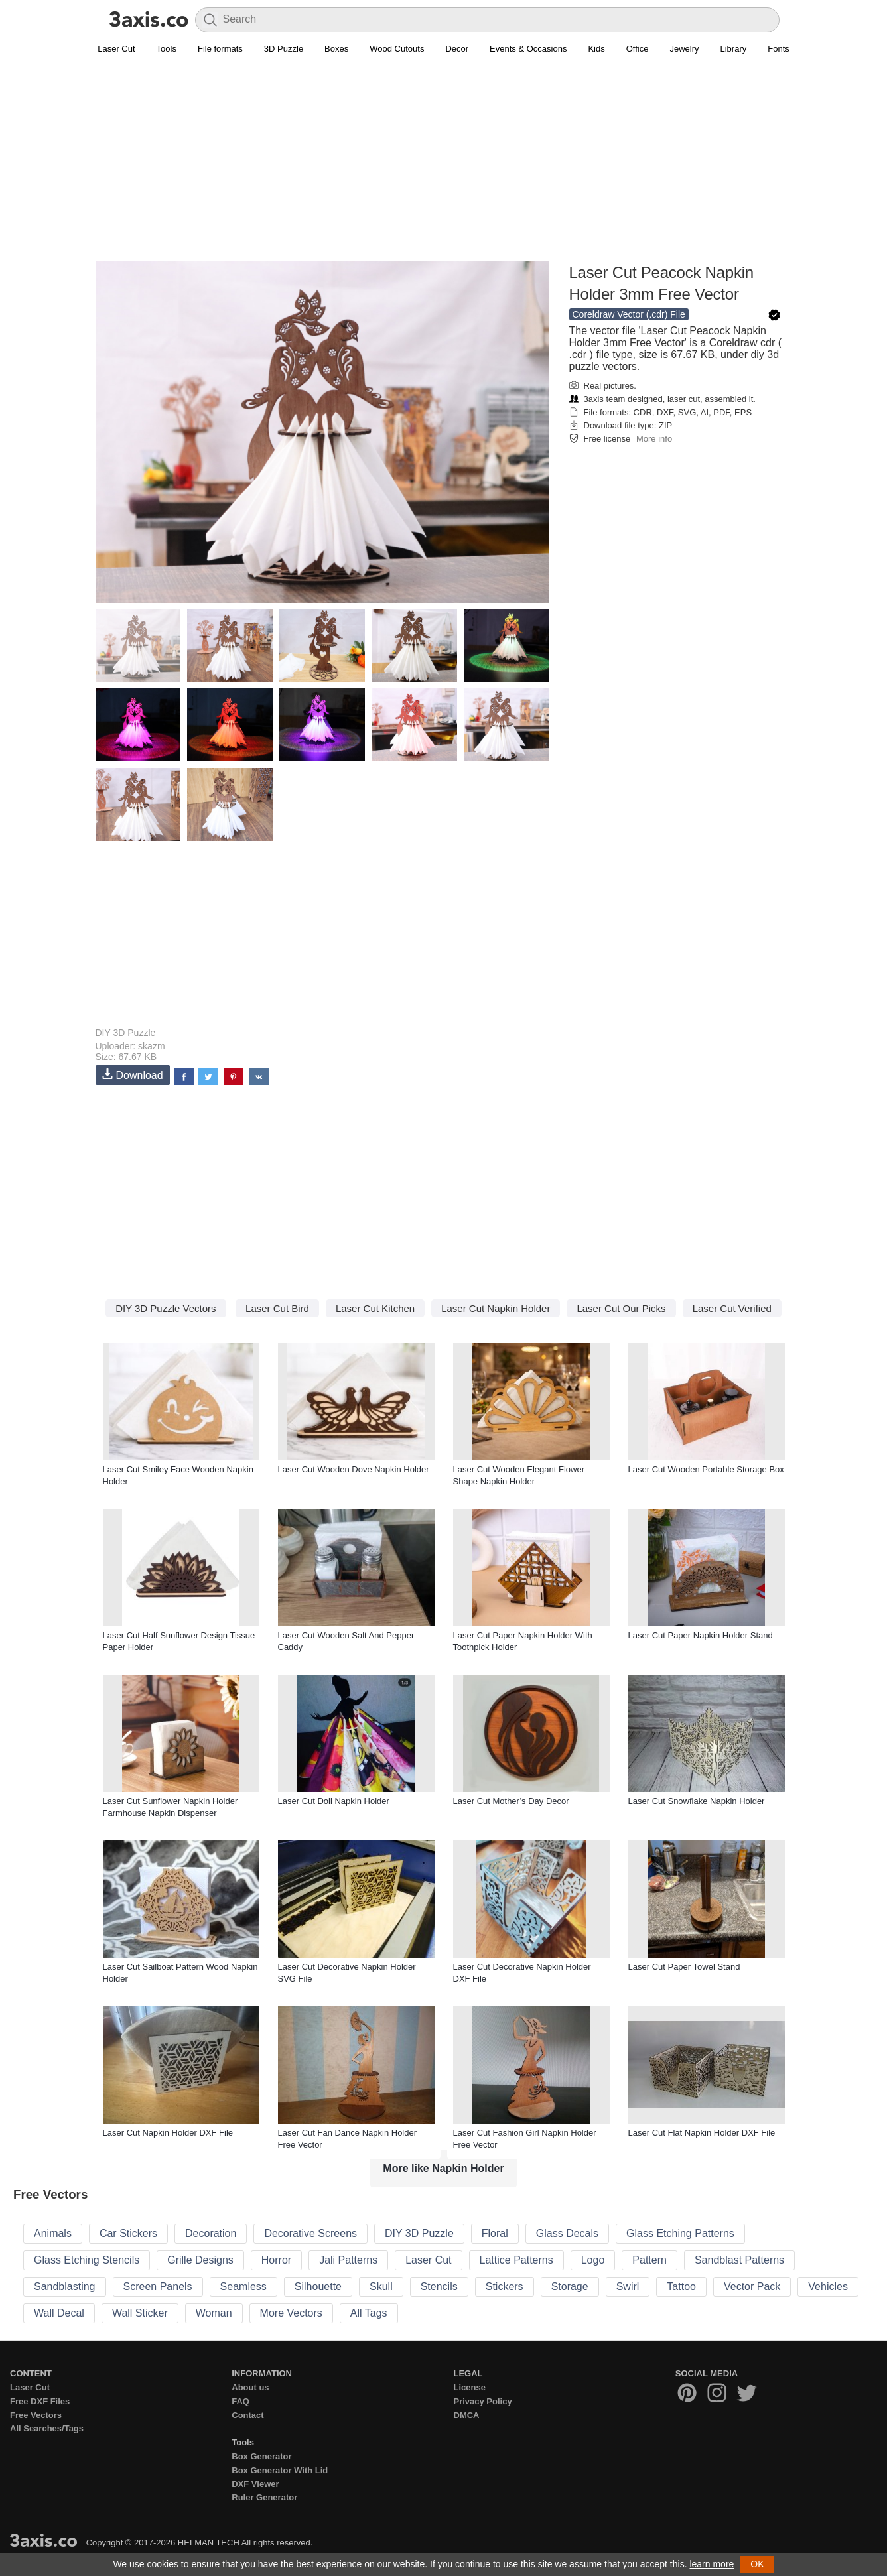 This screenshot has height=2576, width=887. Describe the element at coordinates (702, 2133) in the screenshot. I see `Laser Cut Flat Napkin Holder DXF File` at that location.